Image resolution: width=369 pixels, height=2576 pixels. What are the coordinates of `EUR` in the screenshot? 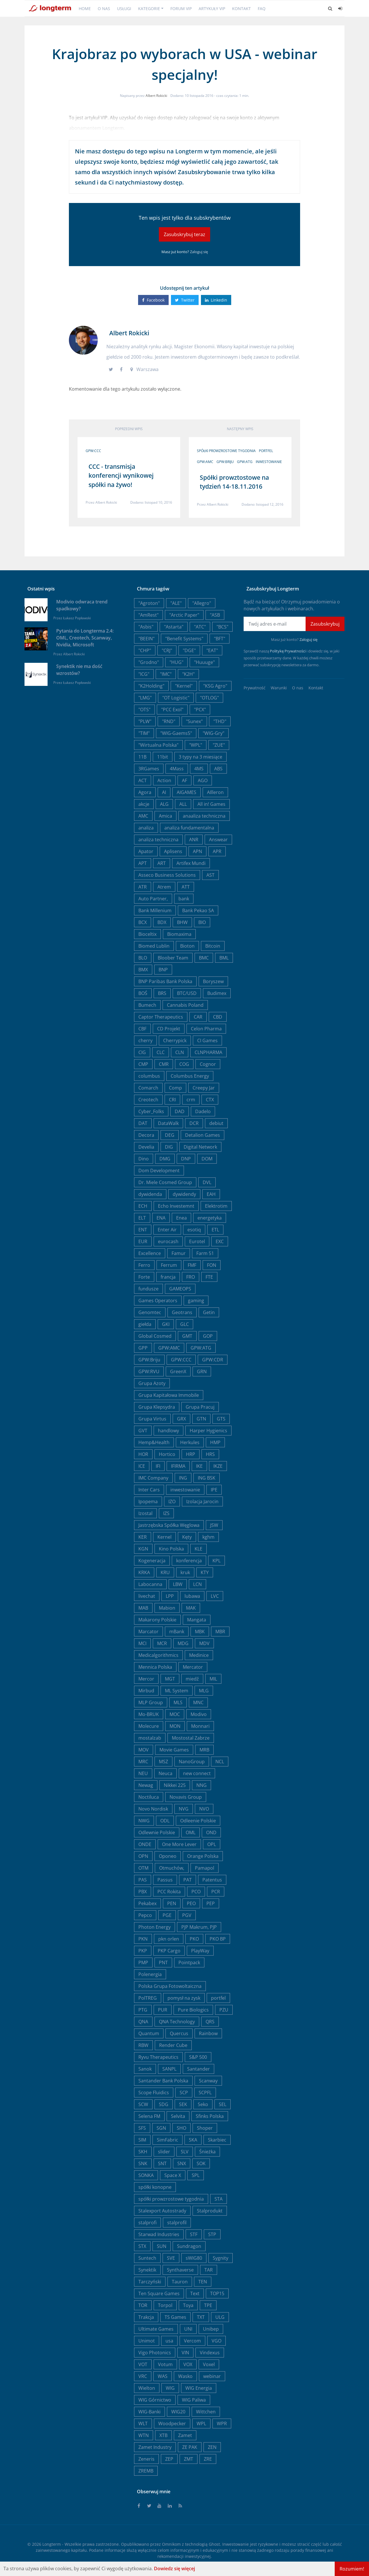 It's located at (142, 1241).